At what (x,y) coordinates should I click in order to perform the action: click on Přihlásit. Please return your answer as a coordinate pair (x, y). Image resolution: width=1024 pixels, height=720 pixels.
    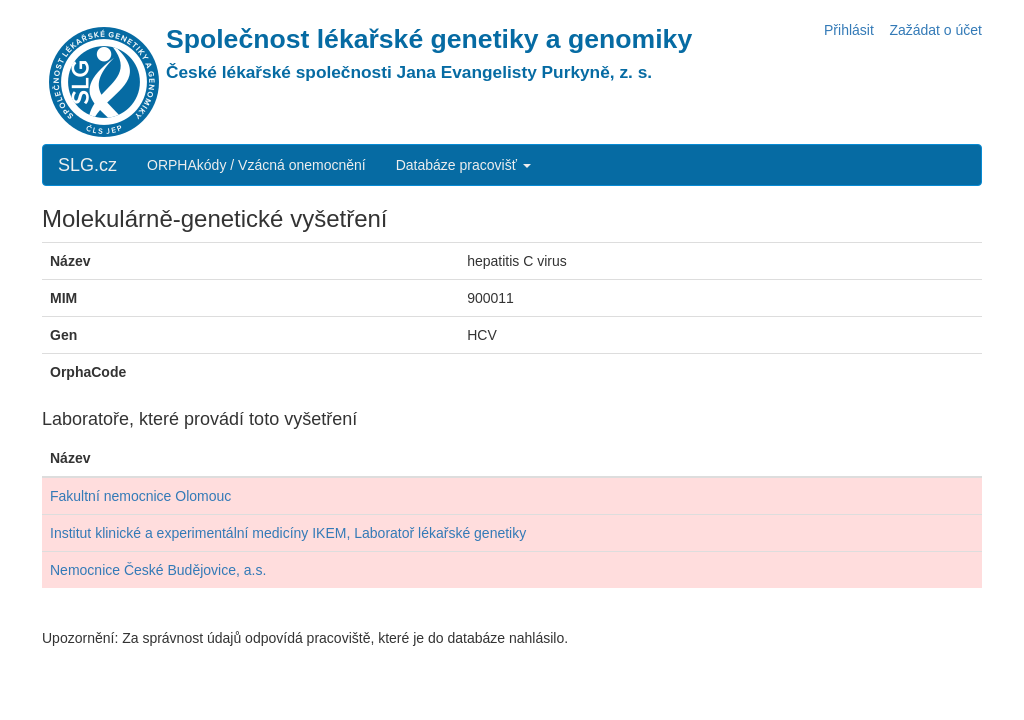
    Looking at the image, I should click on (849, 30).